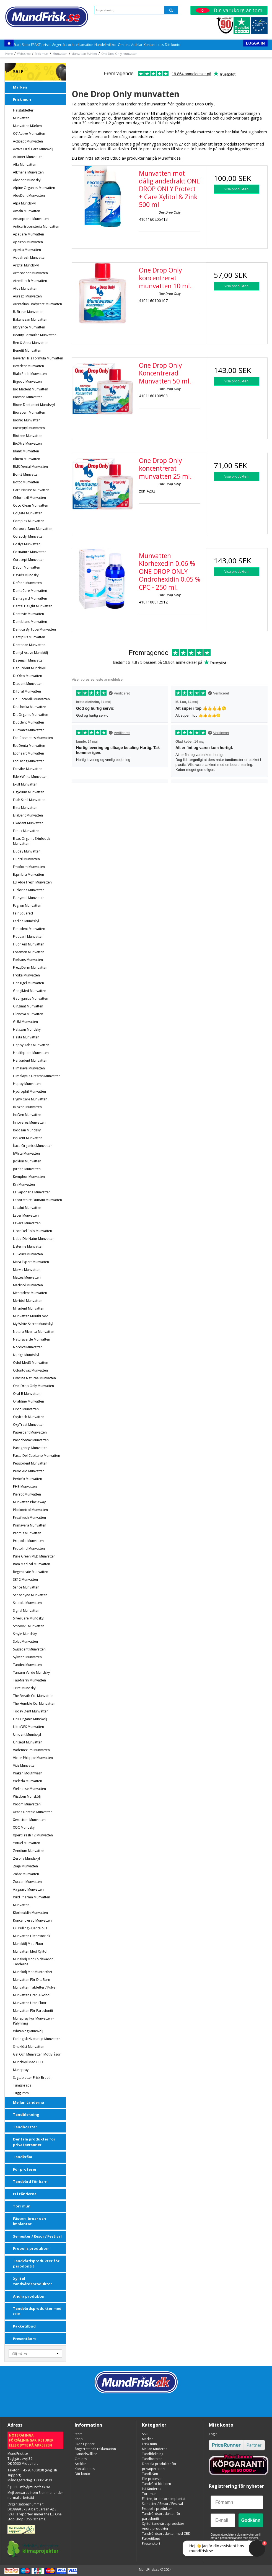 The height and width of the screenshot is (2576, 272). What do you see at coordinates (26, 474) in the screenshot?
I see `Bonté munvatten` at bounding box center [26, 474].